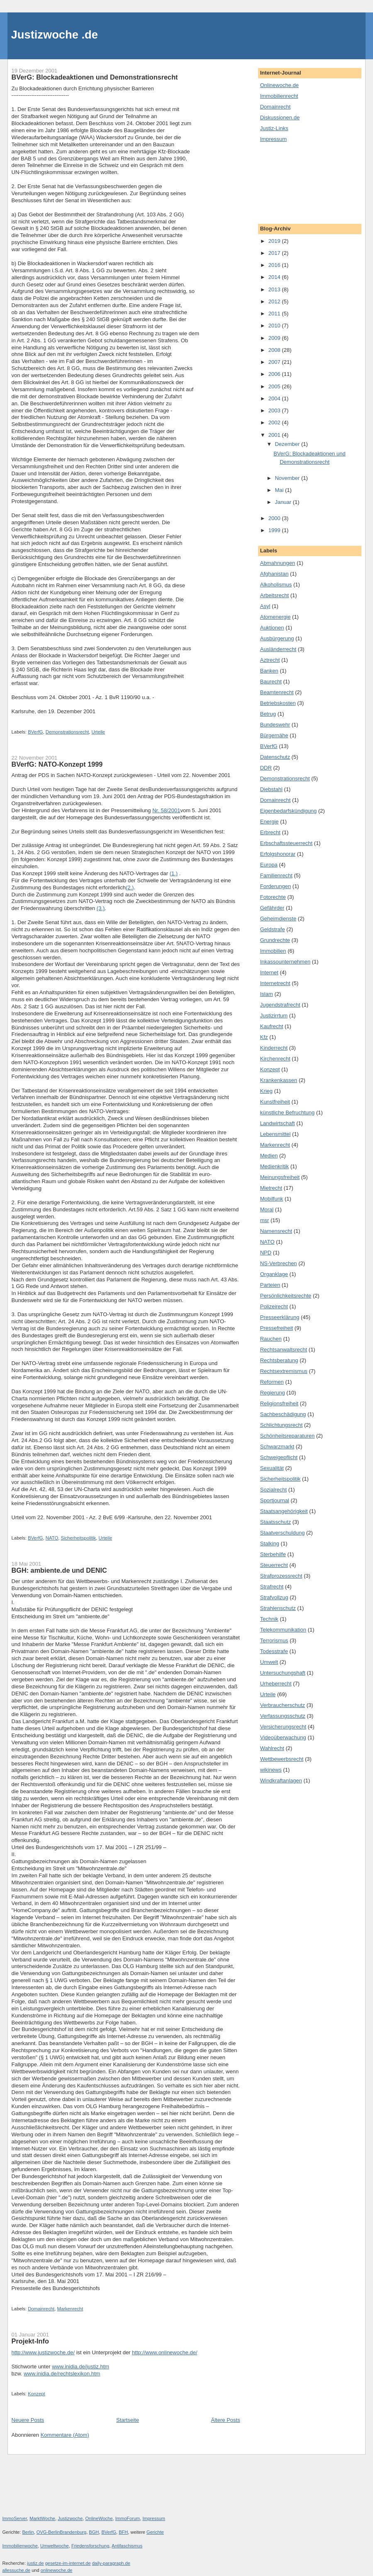 The image size is (373, 2576). I want to click on Kunstfreiheit, so click(275, 1102).